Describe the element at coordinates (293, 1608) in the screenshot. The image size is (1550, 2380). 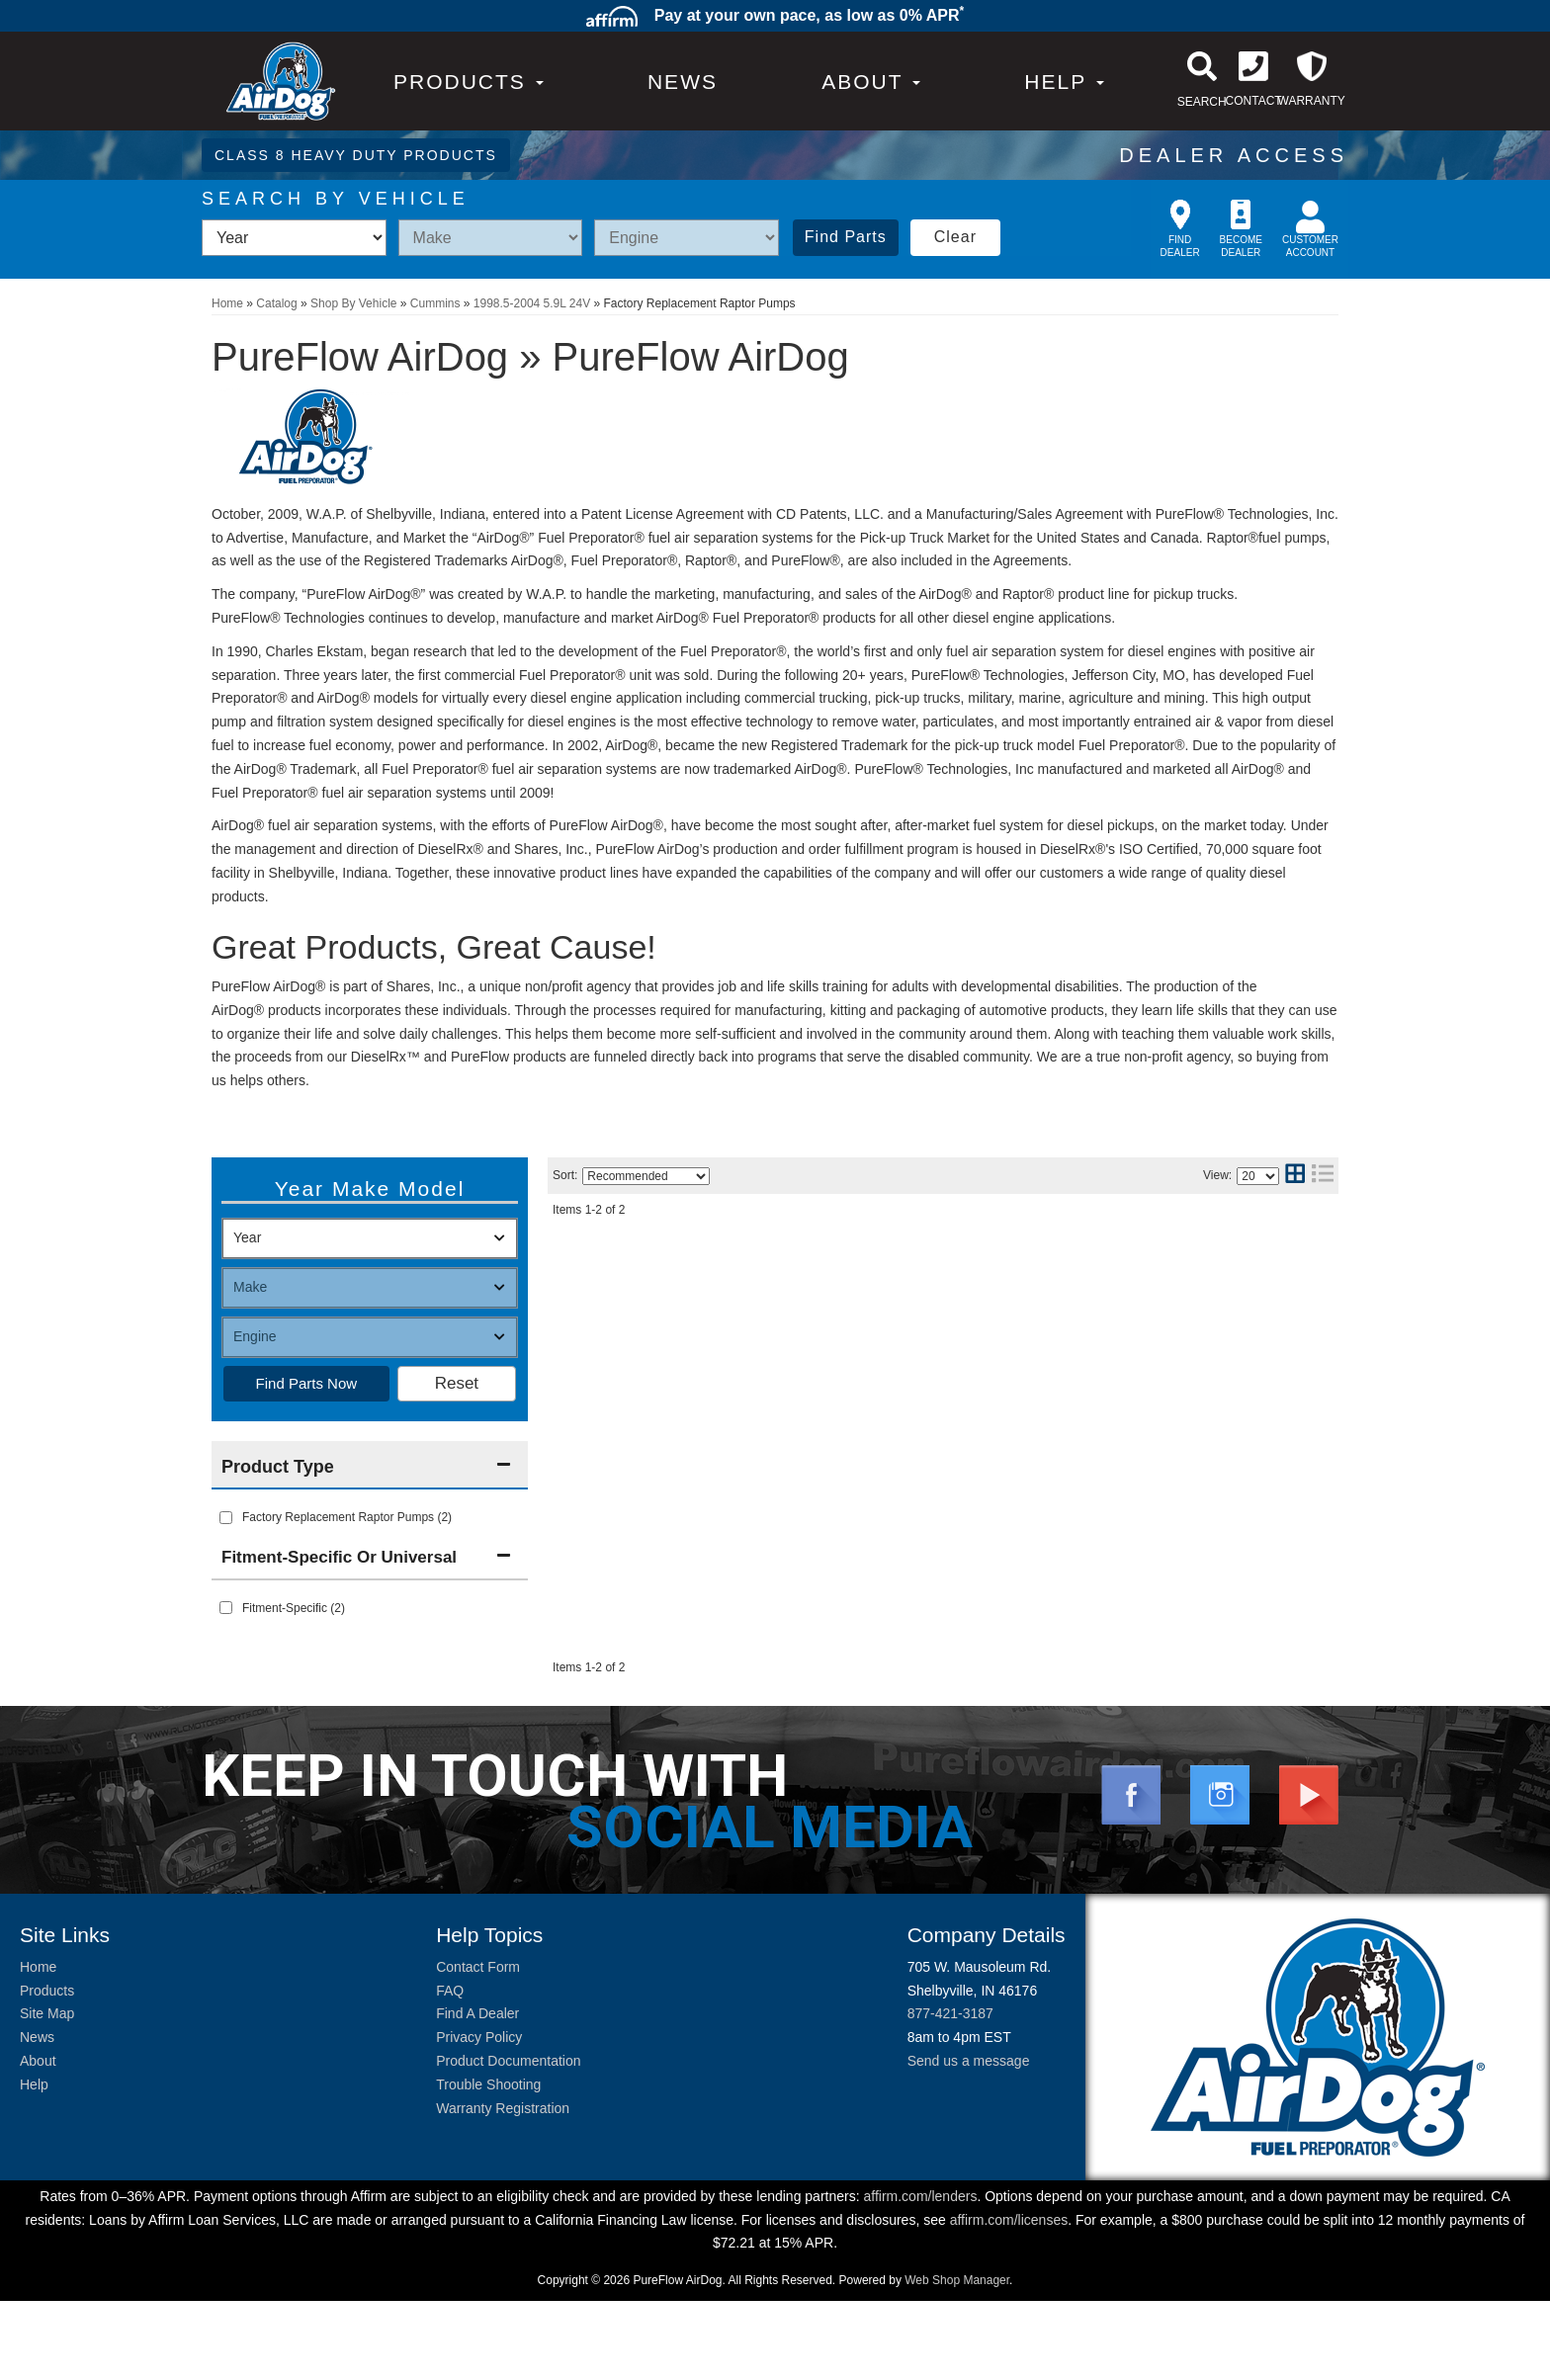
I see `Fitment-Specific (2)` at that location.